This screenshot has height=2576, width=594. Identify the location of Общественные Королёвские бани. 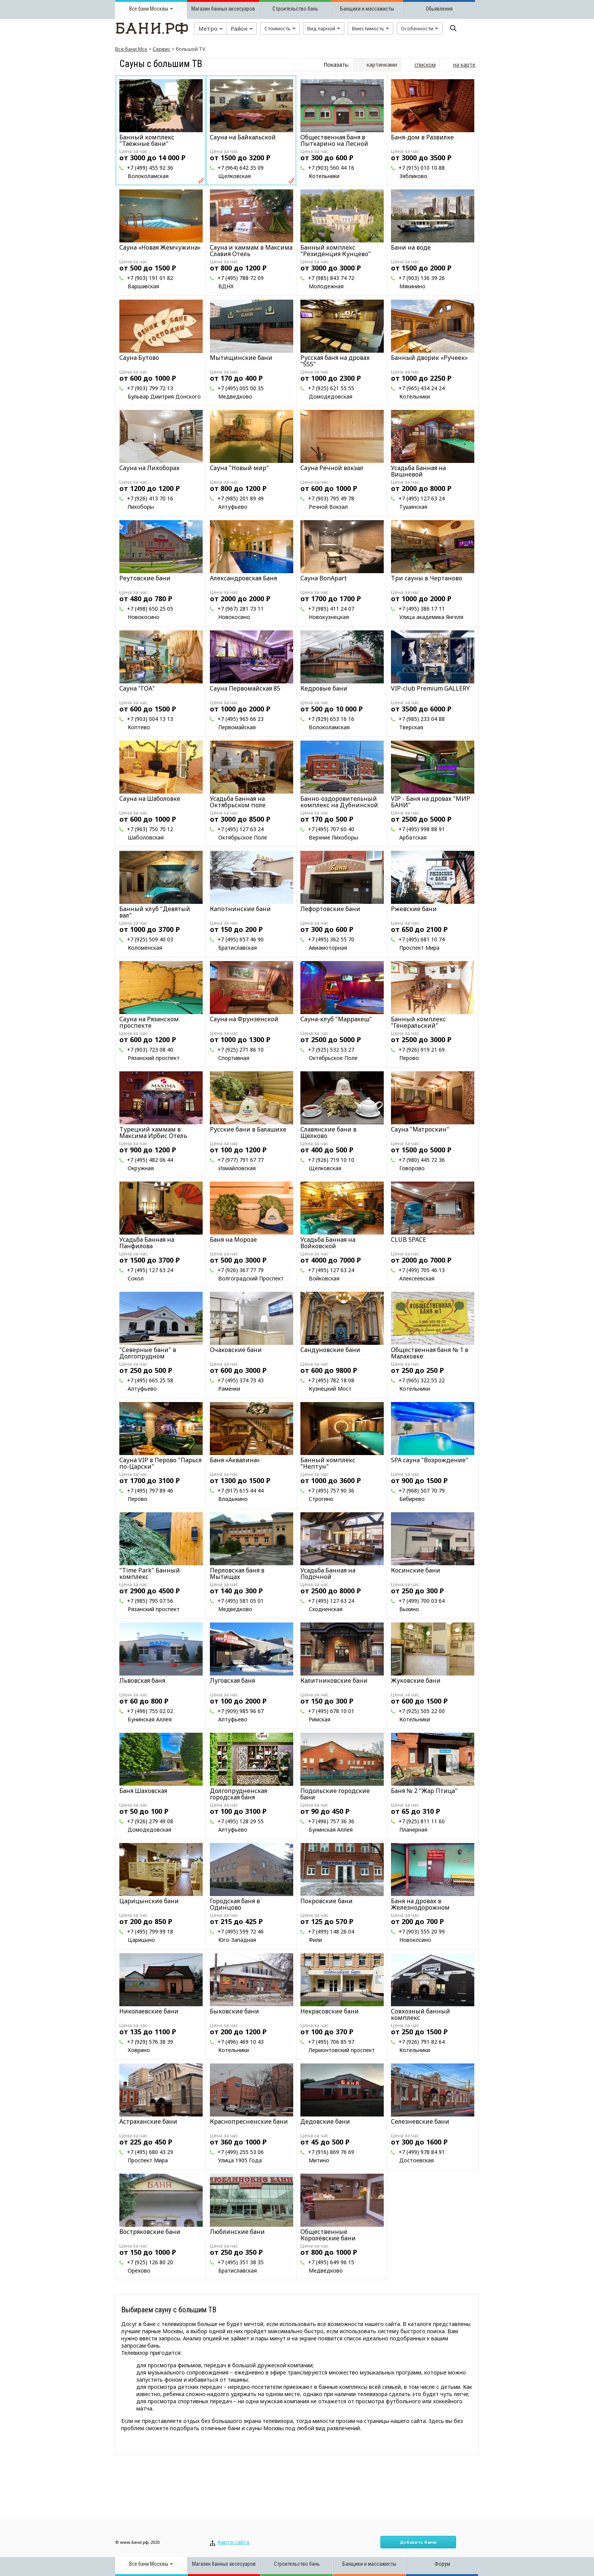
(328, 2234).